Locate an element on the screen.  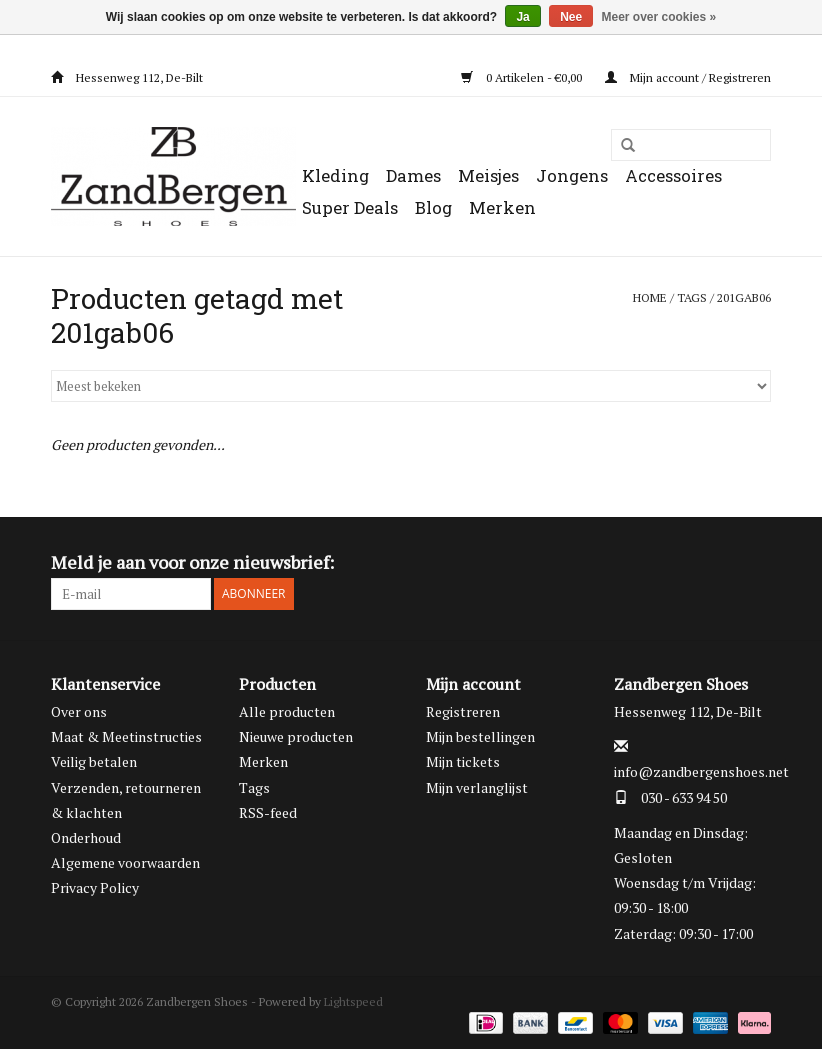
Veilig betalen is located at coordinates (94, 761).